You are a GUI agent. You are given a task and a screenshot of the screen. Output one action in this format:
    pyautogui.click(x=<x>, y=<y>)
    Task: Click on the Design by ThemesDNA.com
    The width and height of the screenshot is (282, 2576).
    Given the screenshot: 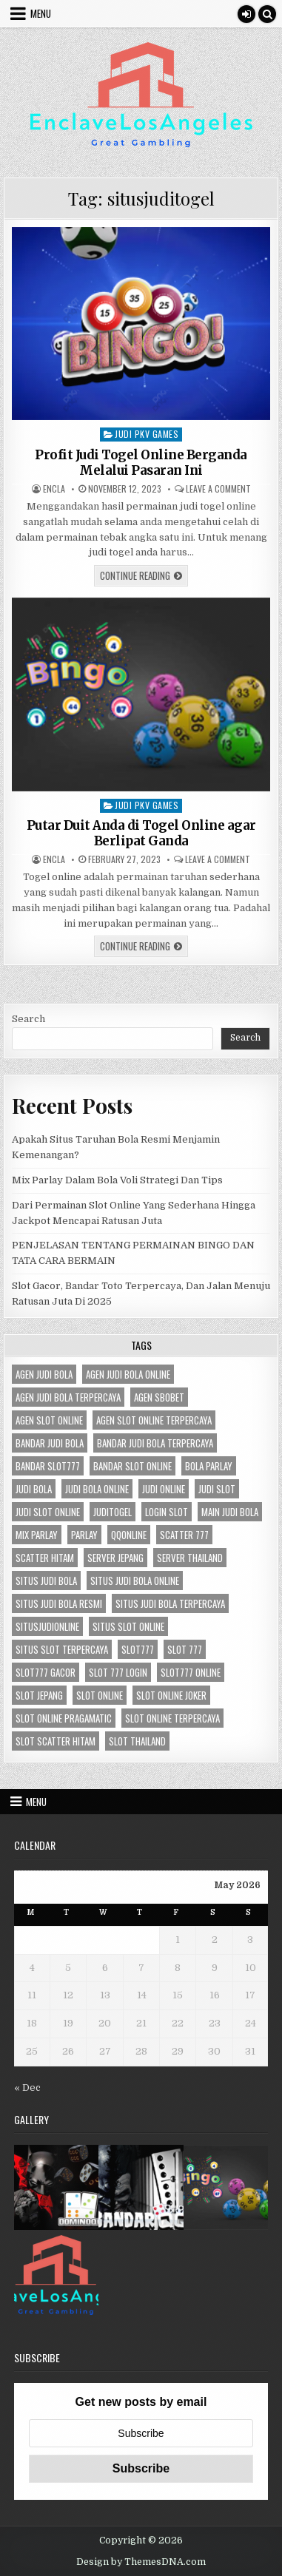 What is the action you would take?
    pyautogui.click(x=141, y=2562)
    